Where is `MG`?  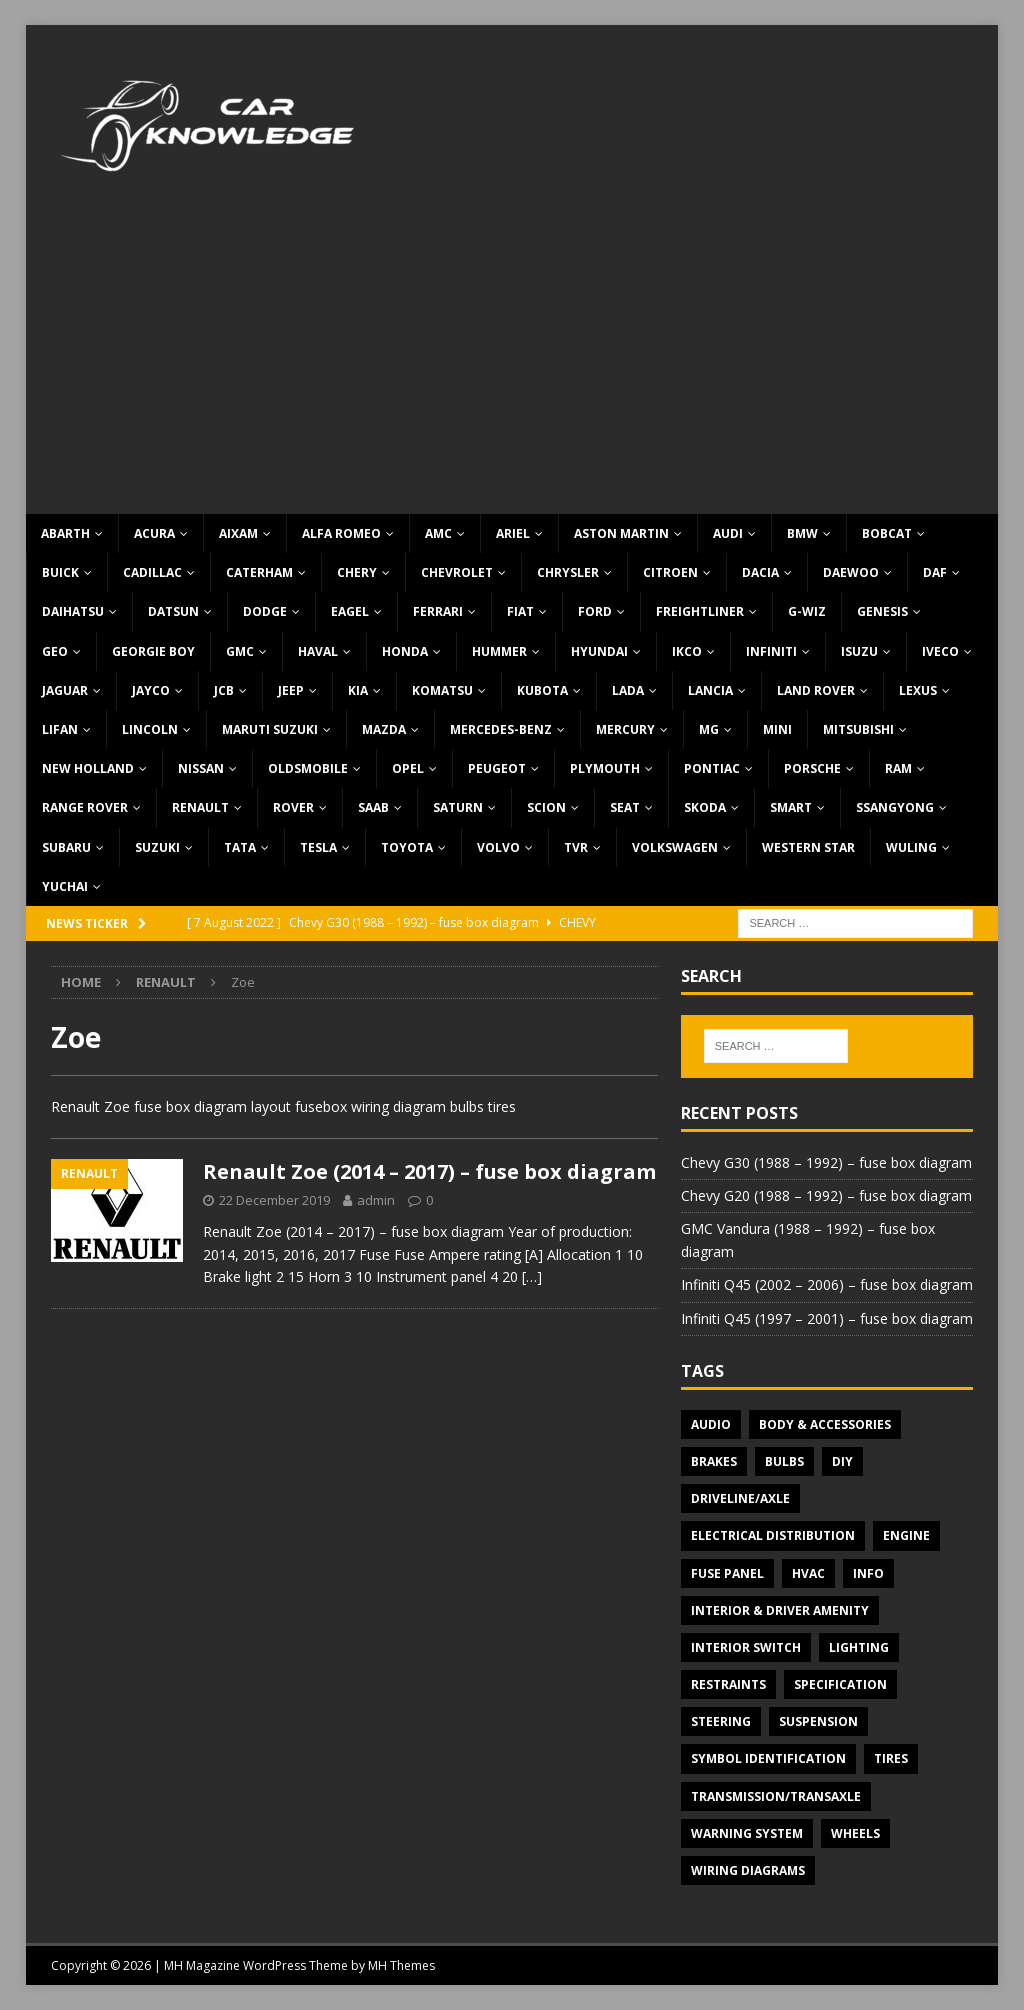 MG is located at coordinates (709, 729).